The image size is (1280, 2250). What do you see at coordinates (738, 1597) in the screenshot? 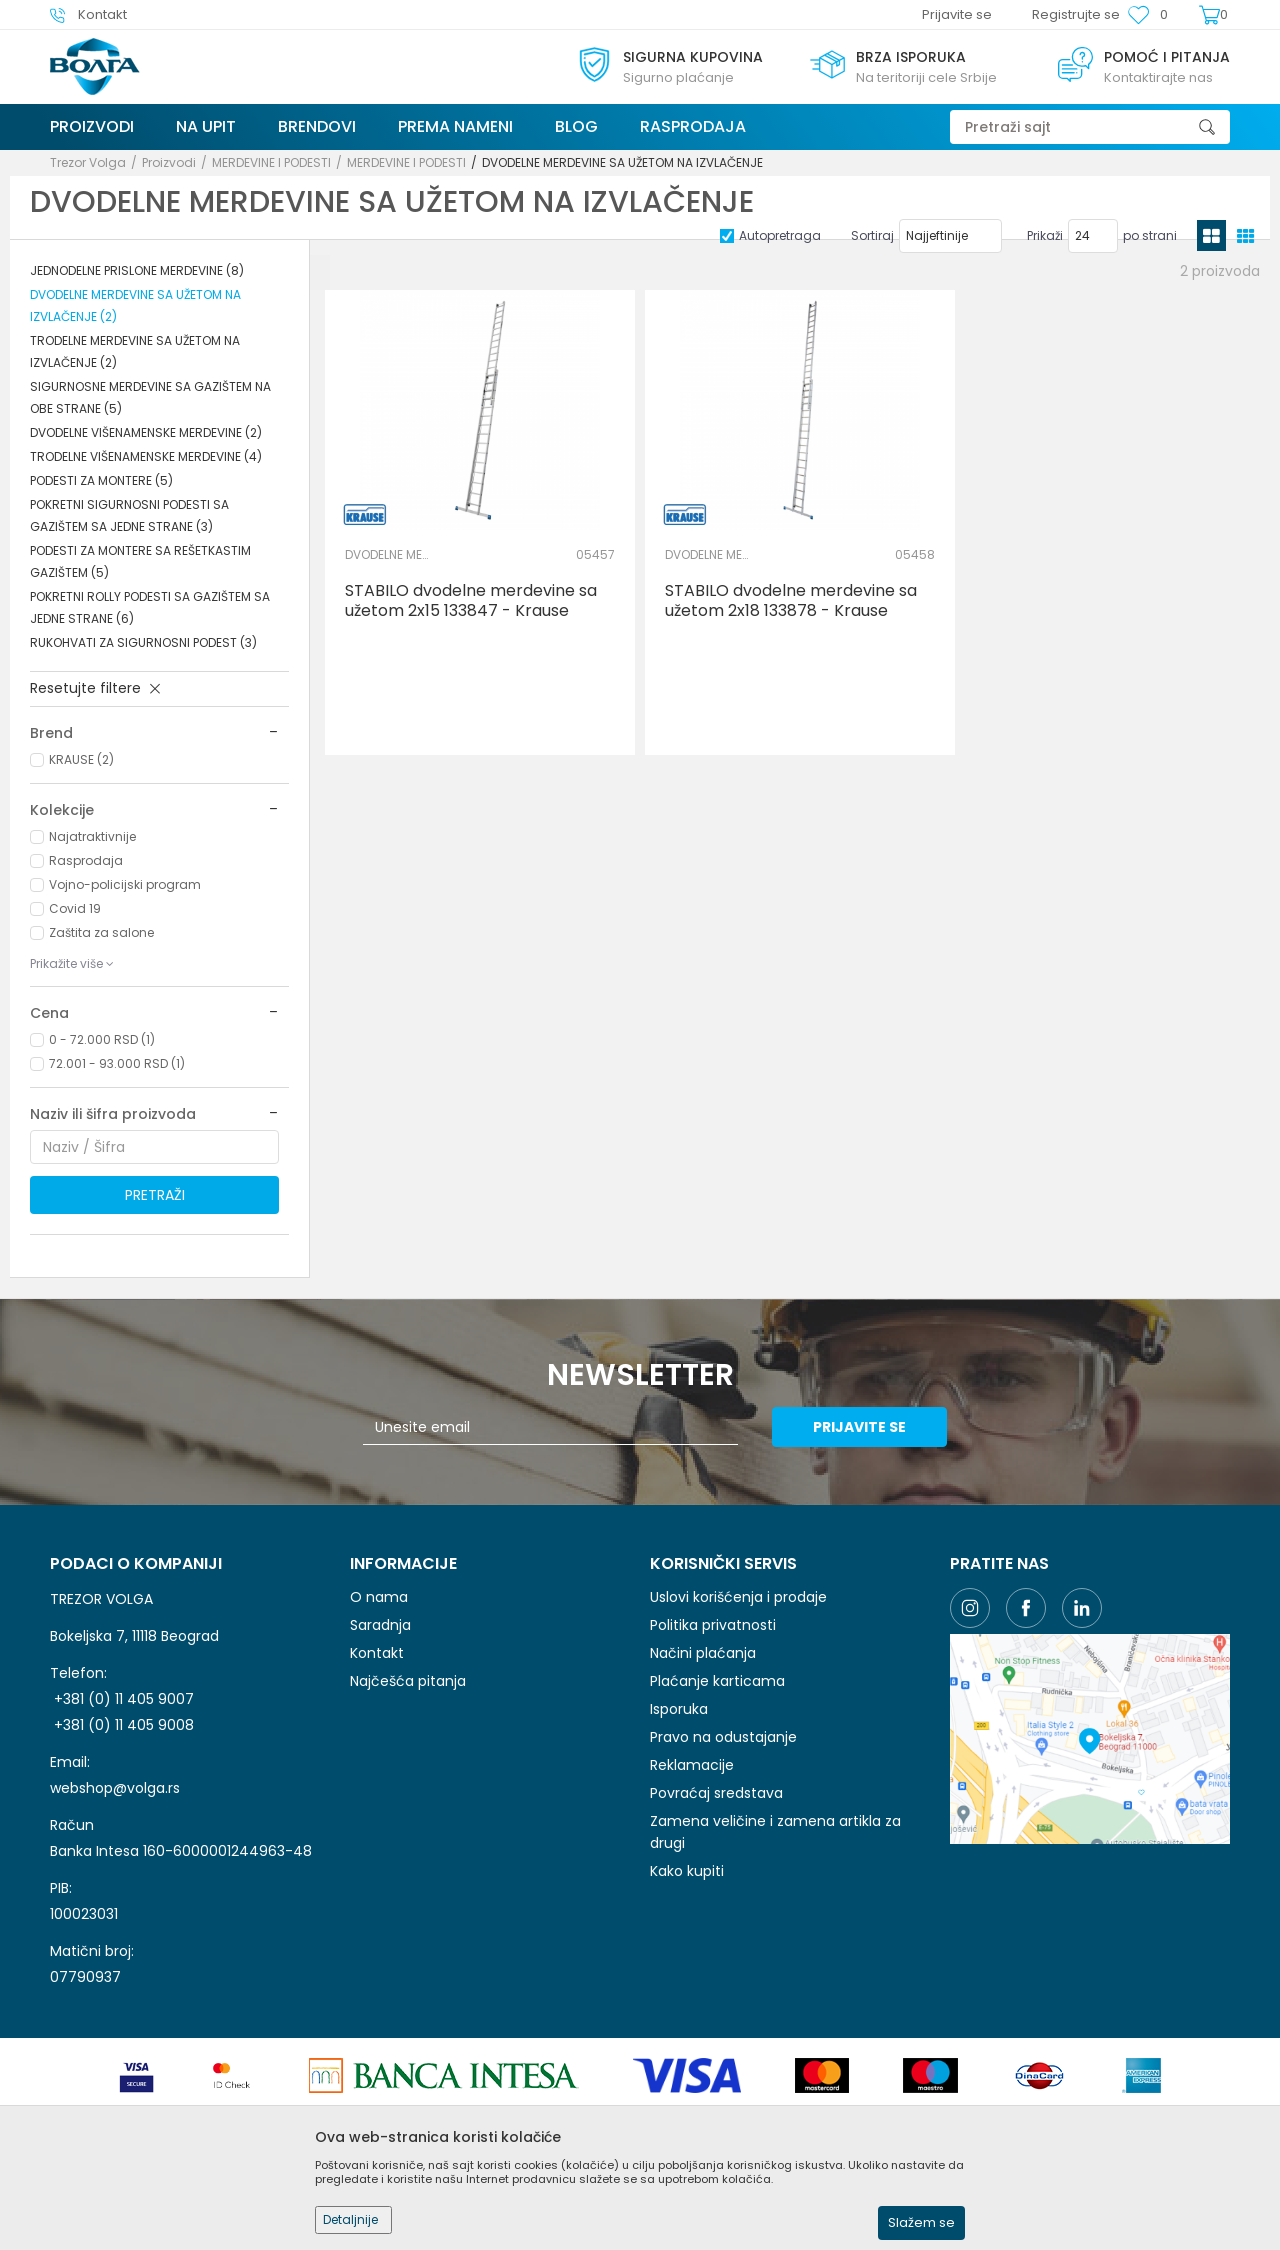
I see `Uslovi korišćenja i prodaje` at bounding box center [738, 1597].